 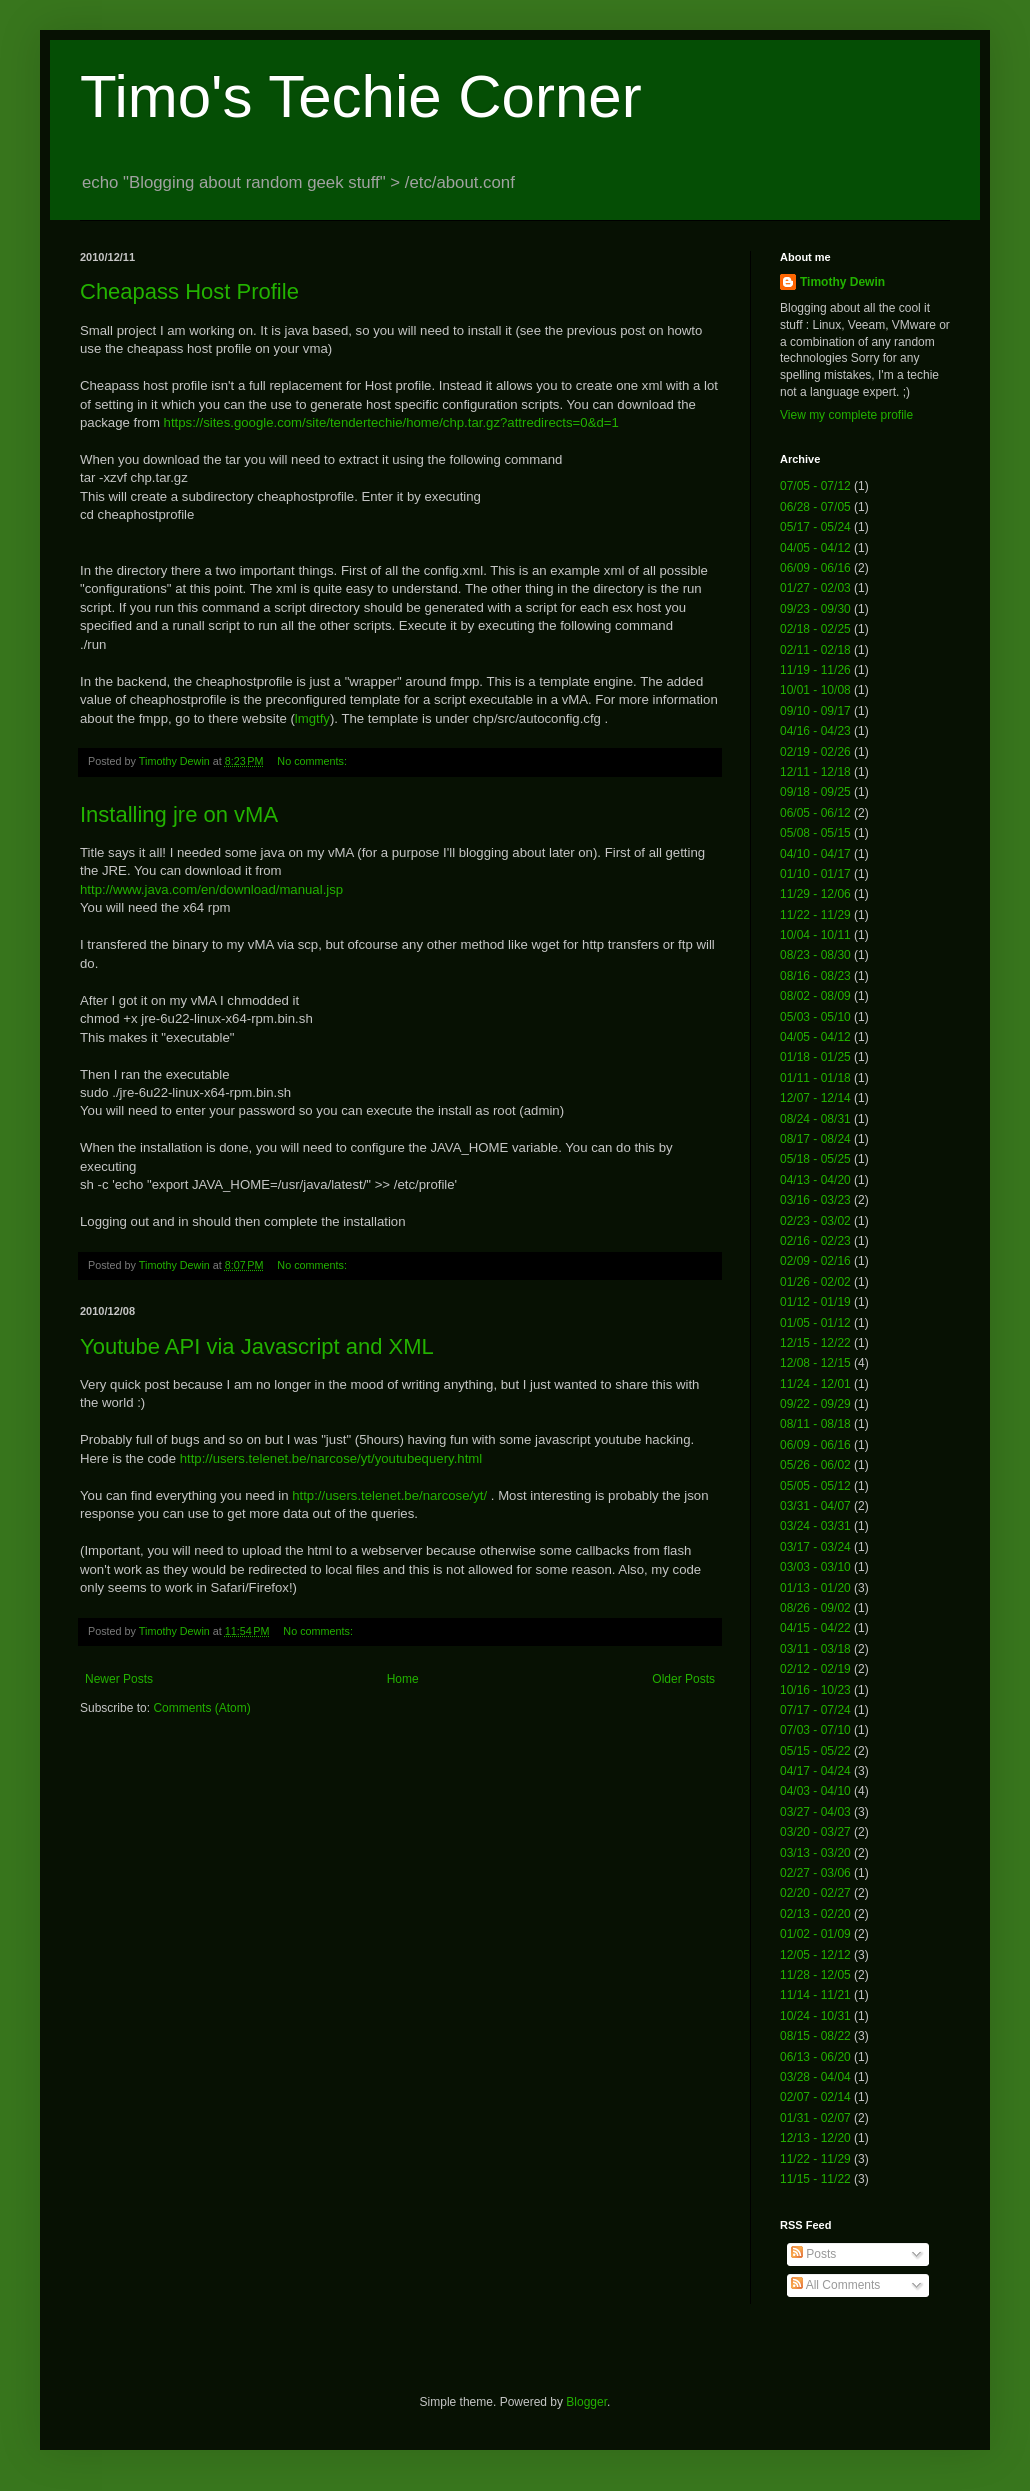 What do you see at coordinates (815, 1751) in the screenshot?
I see `05/15 - 05/22` at bounding box center [815, 1751].